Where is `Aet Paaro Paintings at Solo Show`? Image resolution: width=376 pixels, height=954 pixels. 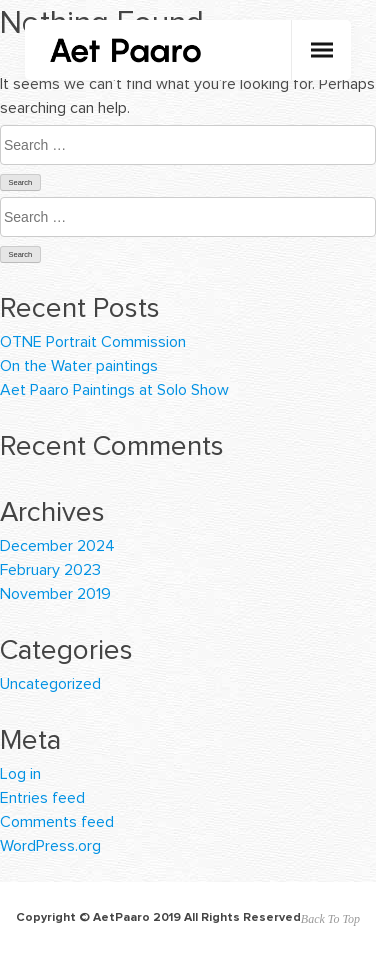
Aet Paaro Paintings at Solo Show is located at coordinates (114, 390).